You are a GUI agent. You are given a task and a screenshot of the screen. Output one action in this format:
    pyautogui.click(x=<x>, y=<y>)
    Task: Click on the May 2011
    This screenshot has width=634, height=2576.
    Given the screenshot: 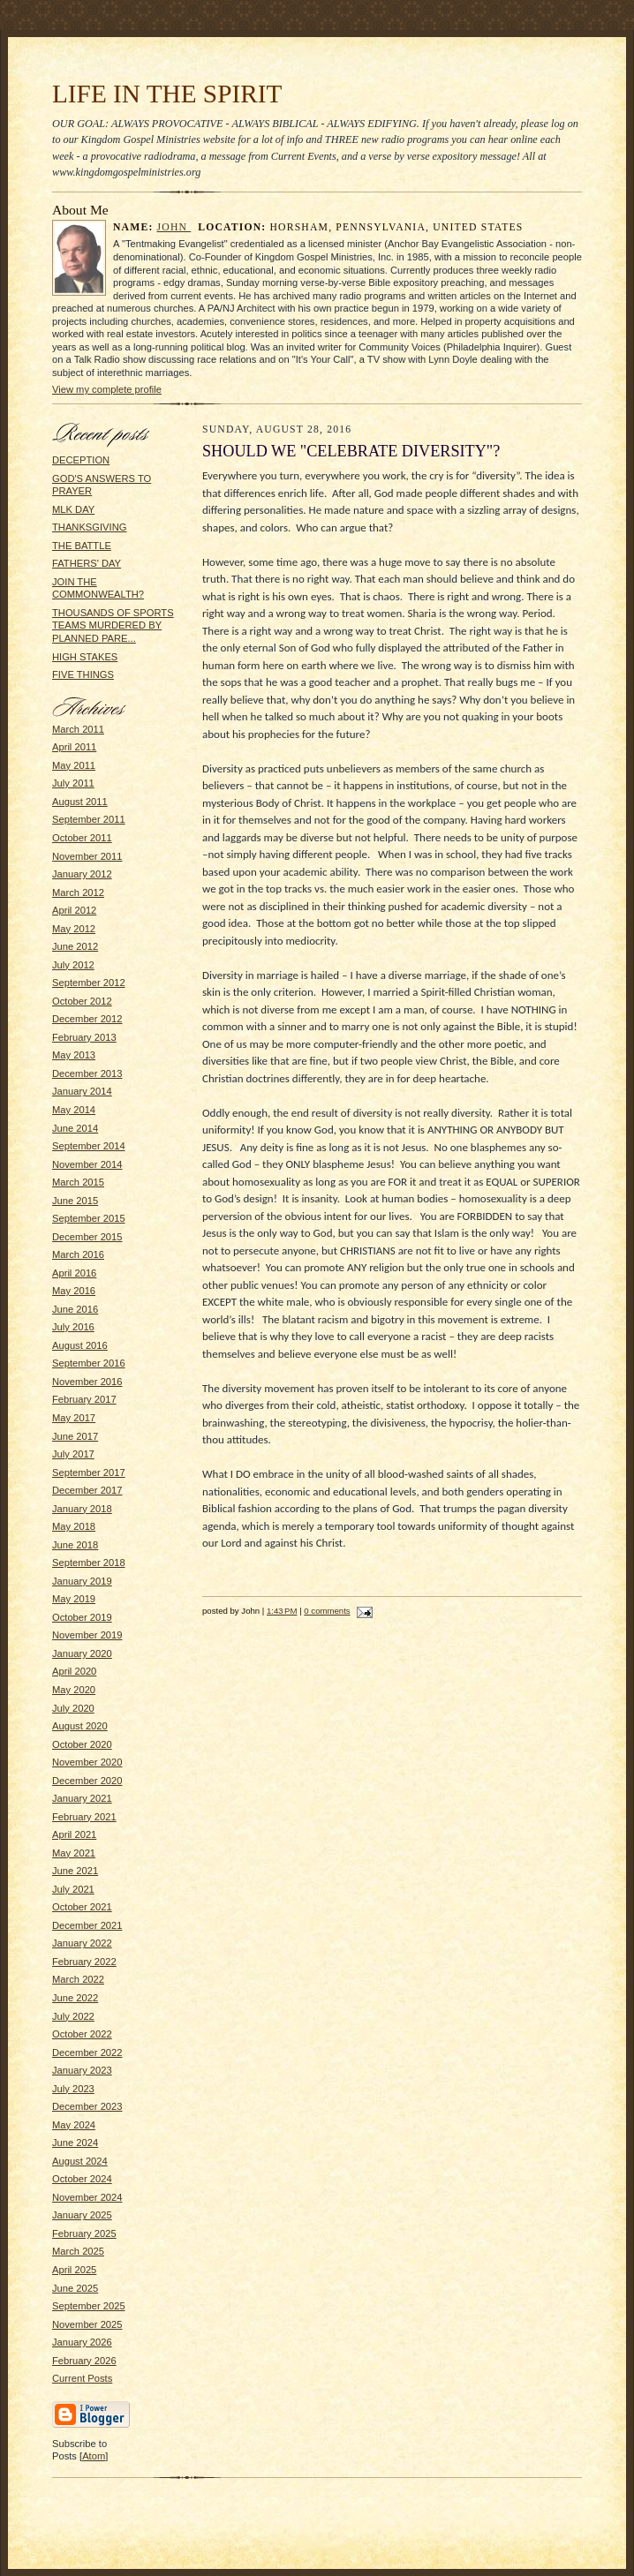 What is the action you would take?
    pyautogui.click(x=73, y=765)
    